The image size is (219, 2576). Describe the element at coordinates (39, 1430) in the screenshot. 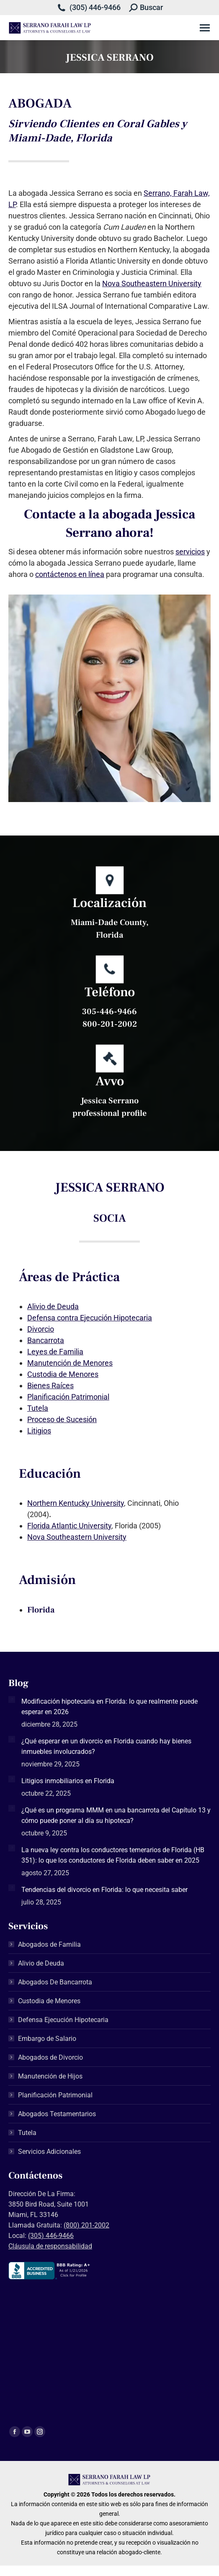

I see `Litigios` at that location.